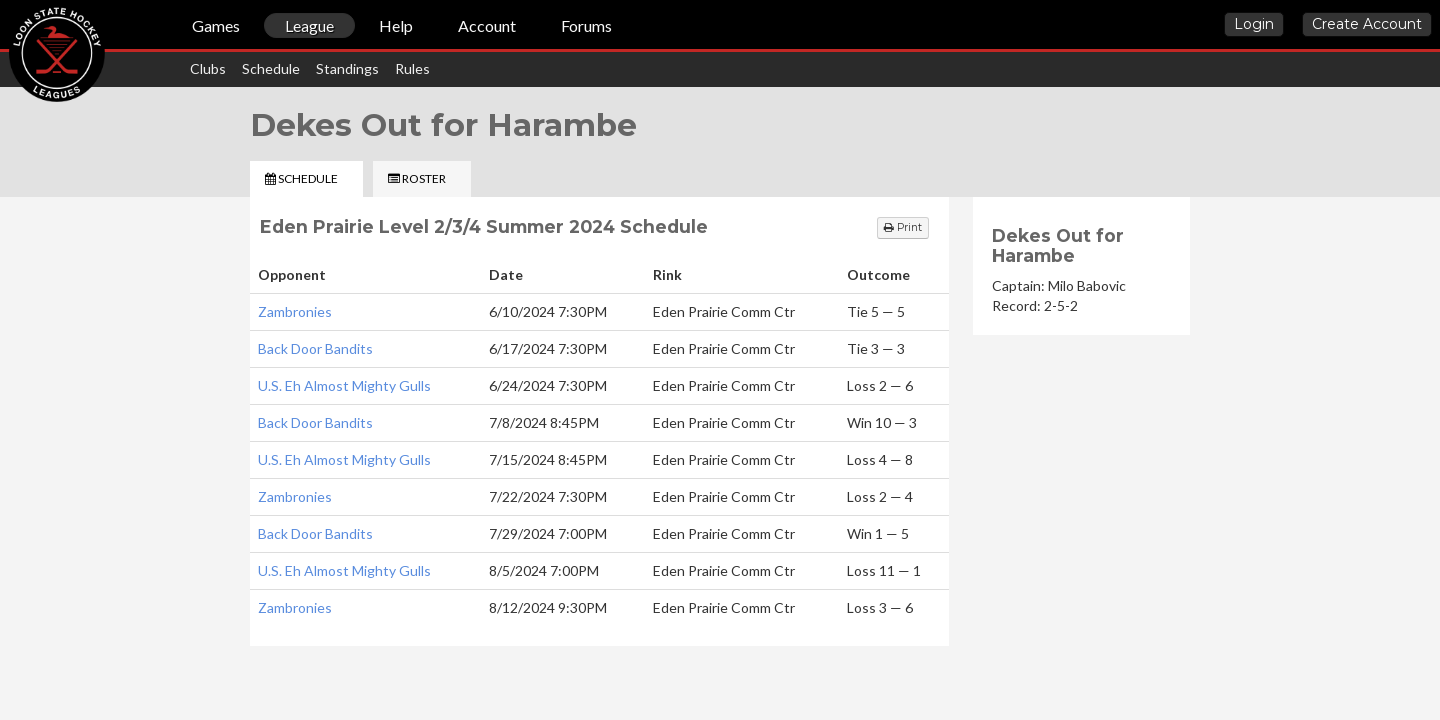 The width and height of the screenshot is (1440, 720). I want to click on Login, so click(1254, 24).